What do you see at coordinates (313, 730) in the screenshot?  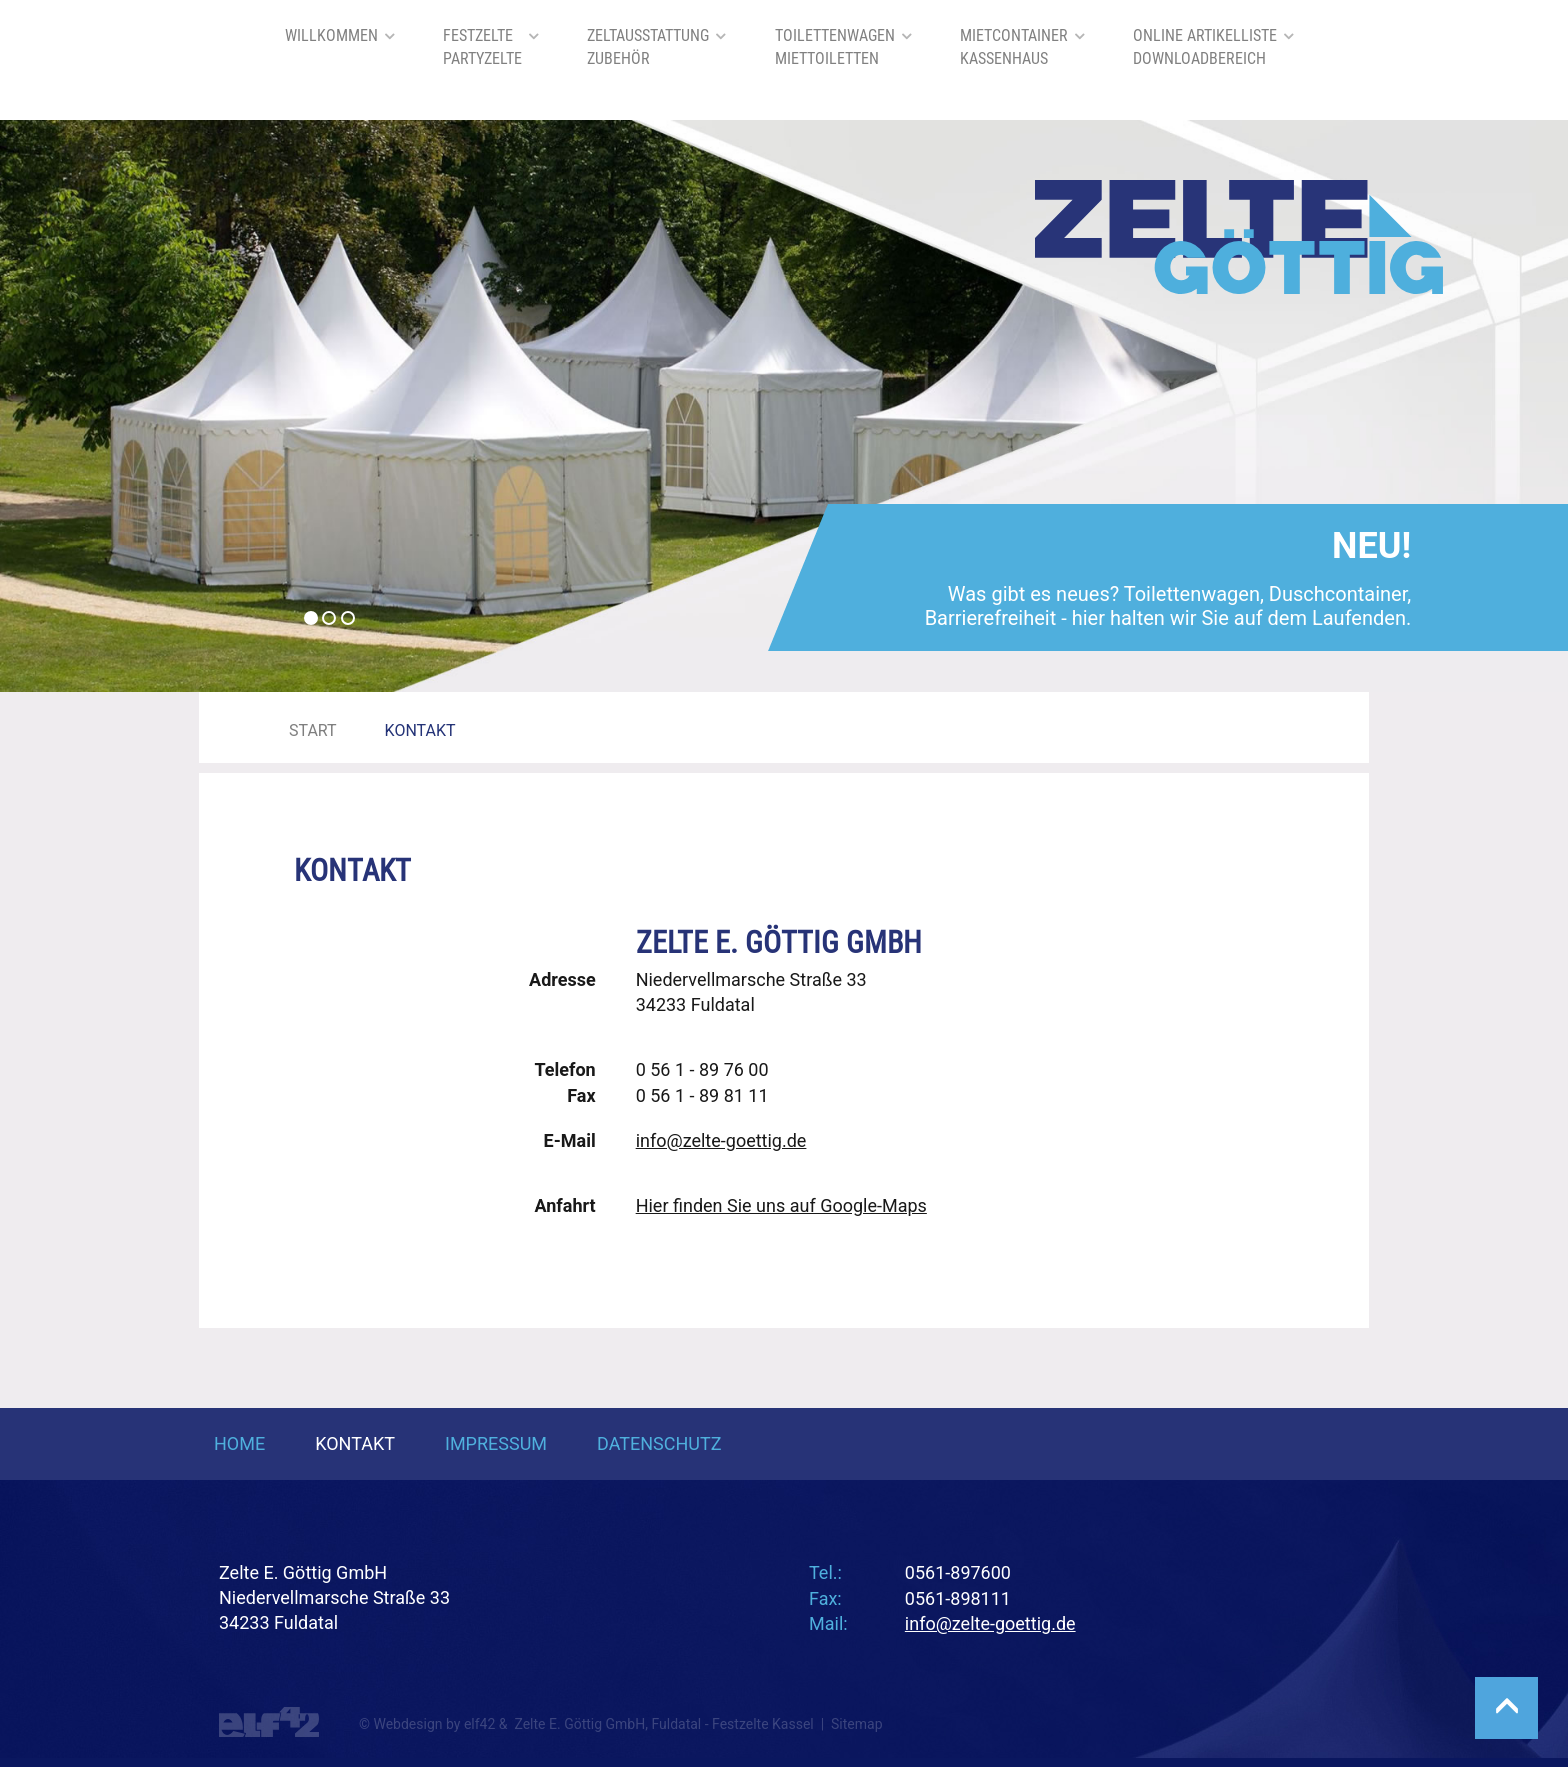 I see `Start` at bounding box center [313, 730].